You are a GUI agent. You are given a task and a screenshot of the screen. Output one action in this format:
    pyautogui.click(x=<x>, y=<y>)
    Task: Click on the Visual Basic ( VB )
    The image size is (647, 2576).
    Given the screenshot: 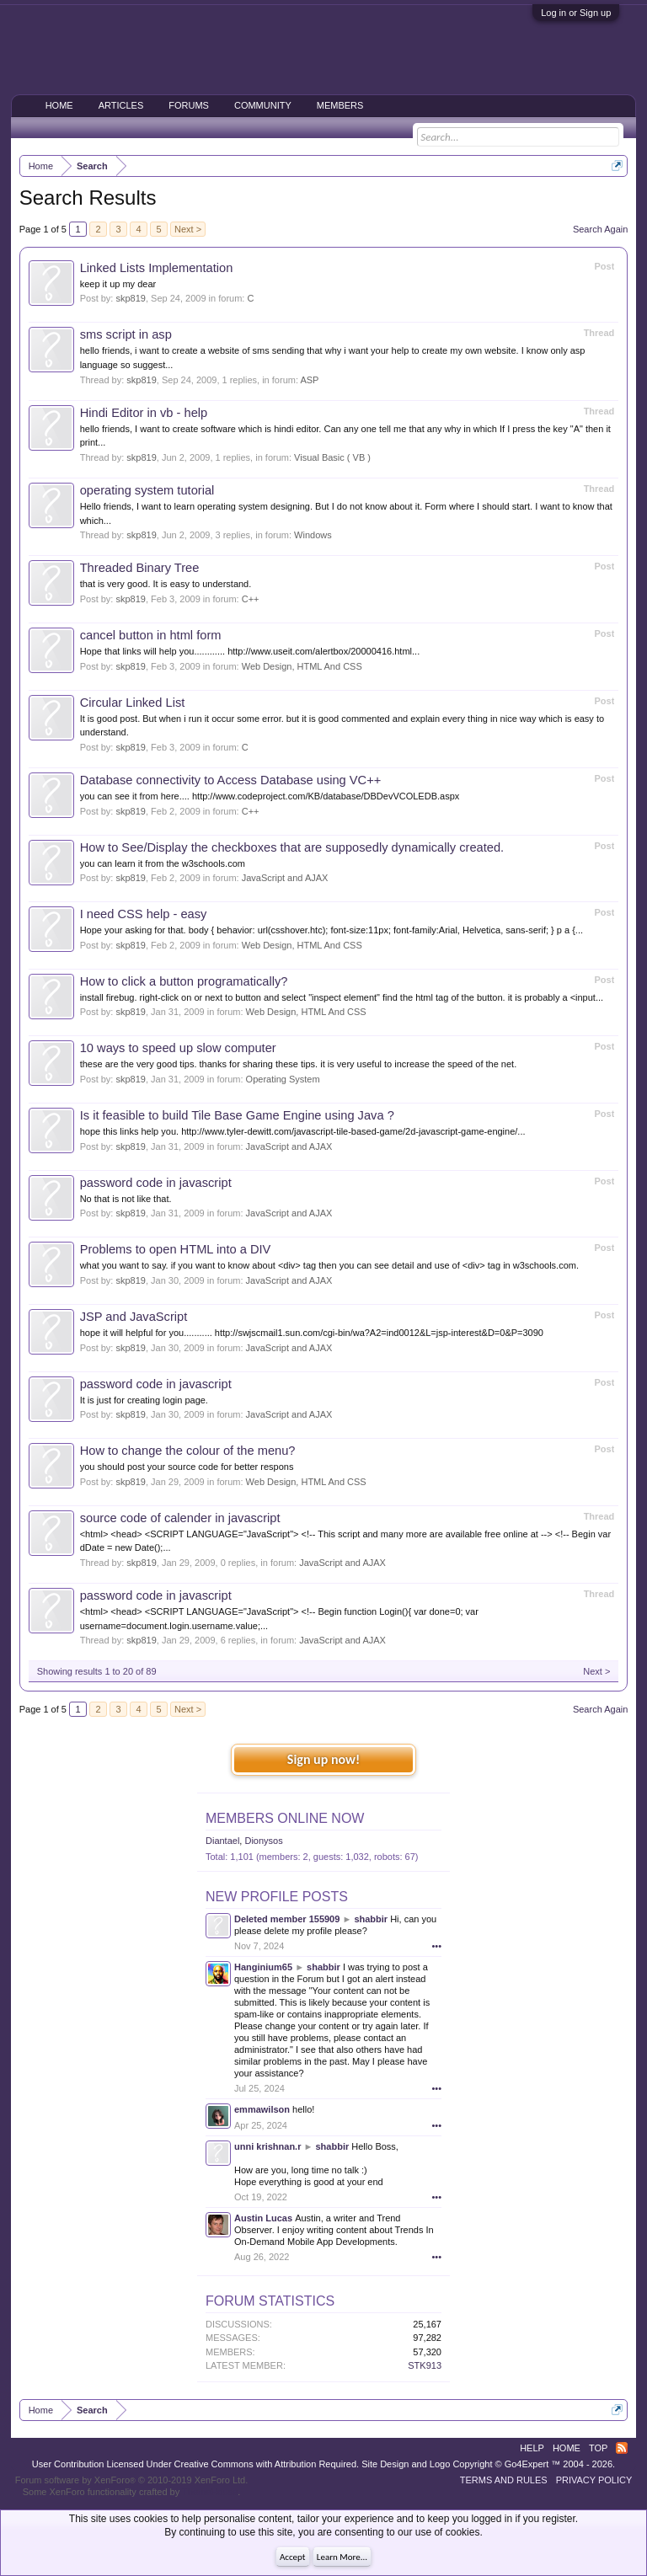 What is the action you would take?
    pyautogui.click(x=332, y=457)
    